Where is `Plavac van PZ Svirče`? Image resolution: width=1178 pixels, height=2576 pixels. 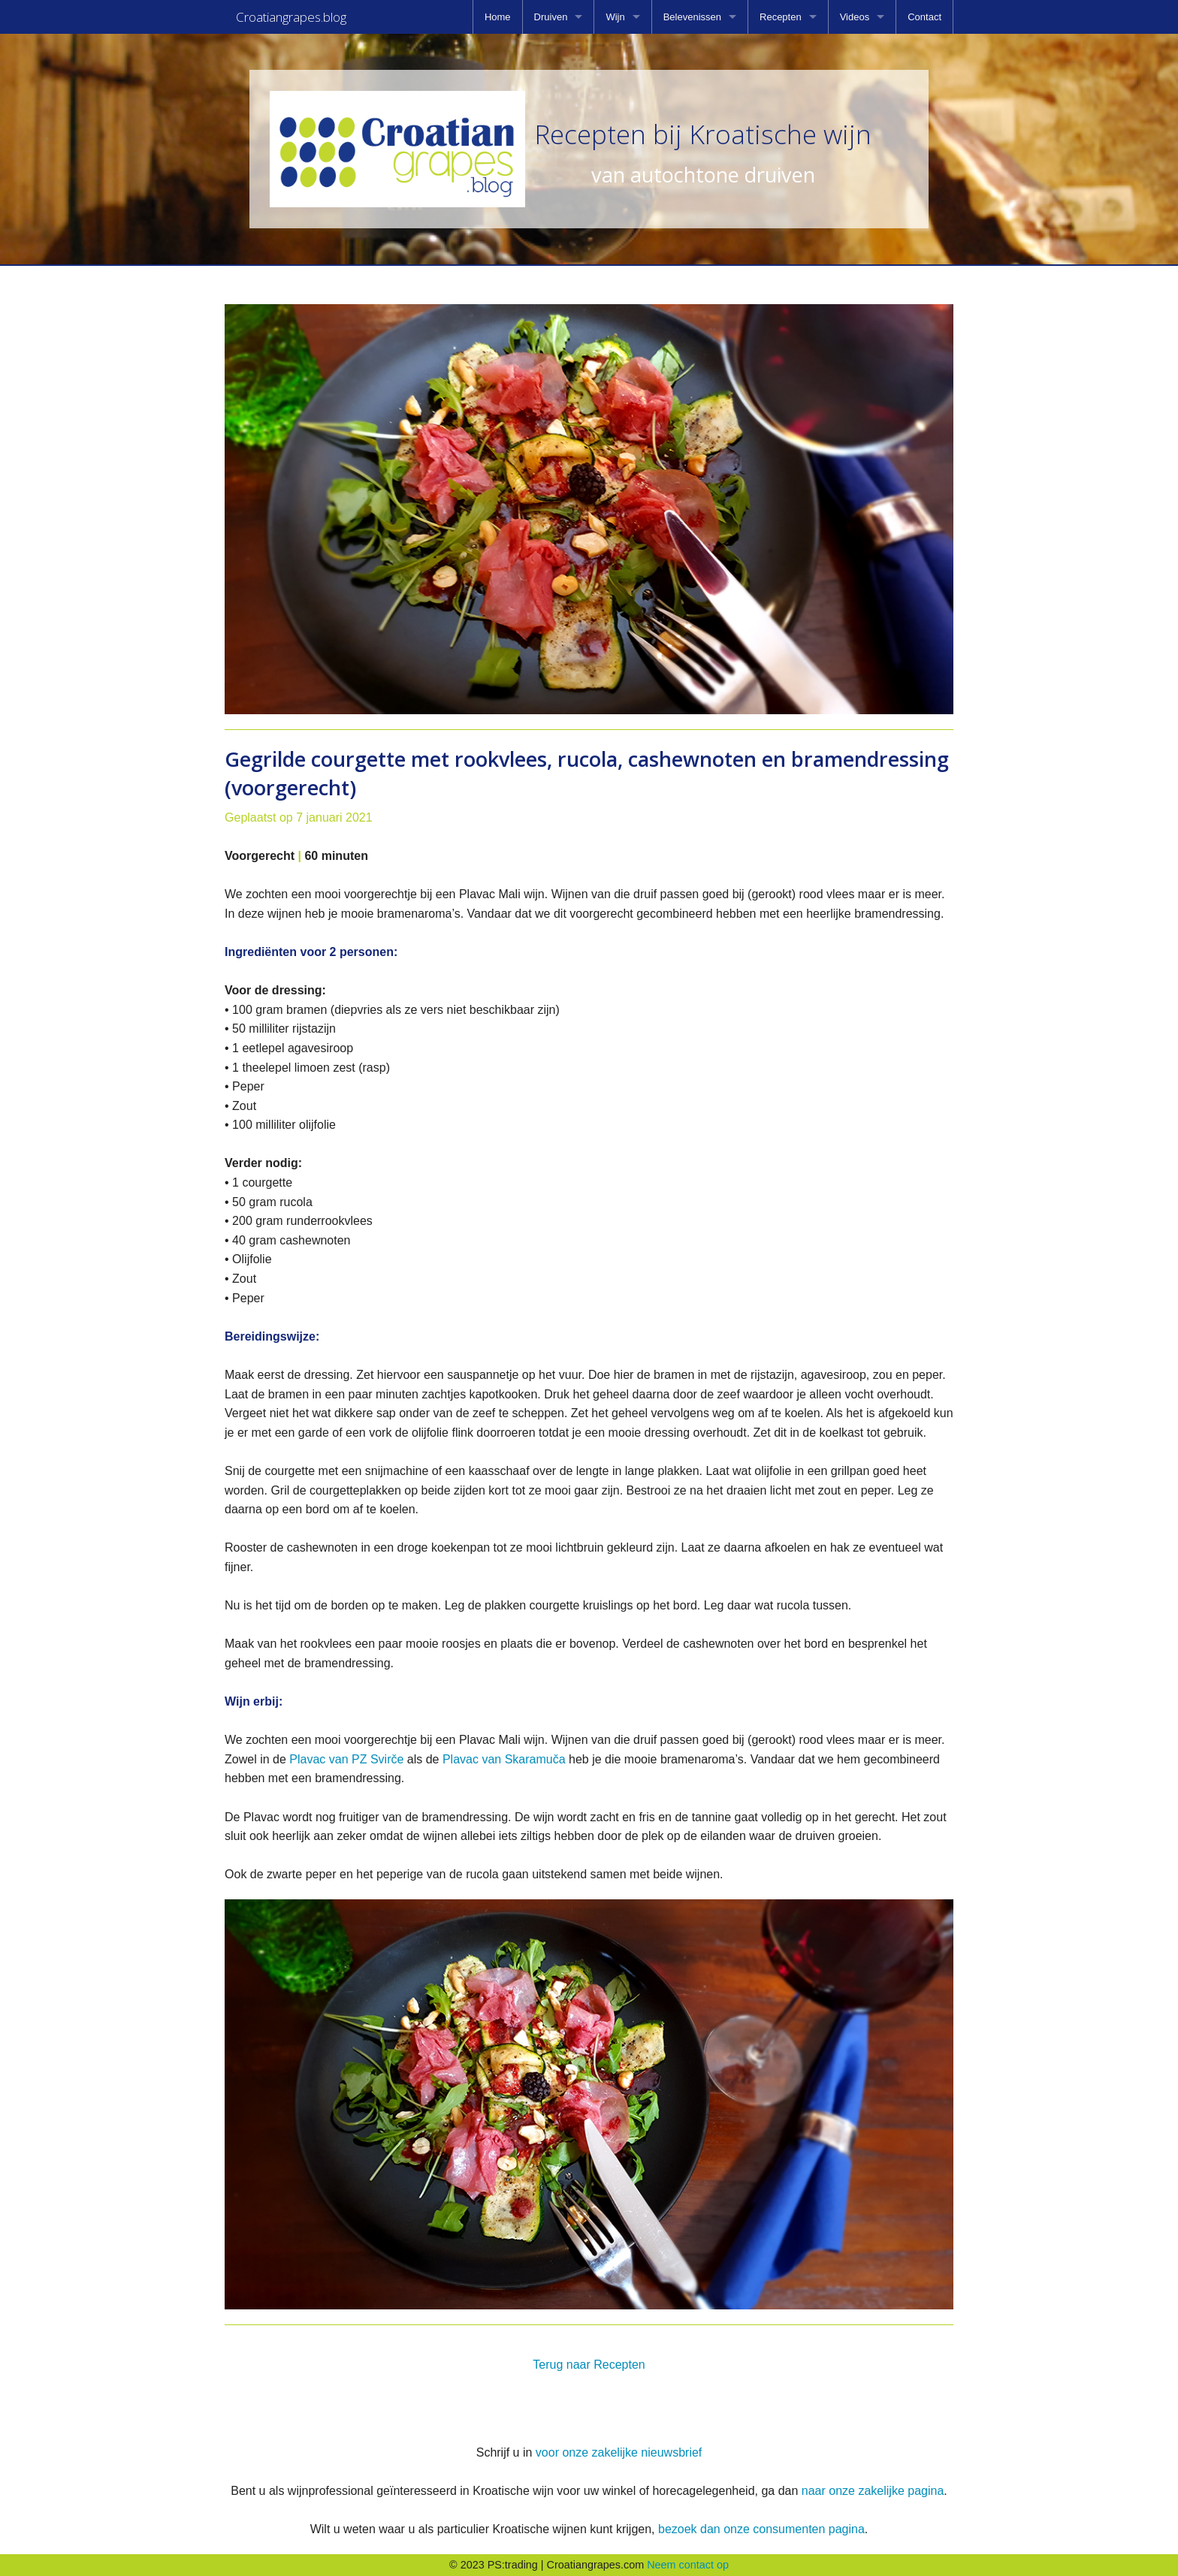 Plavac van PZ Svirče is located at coordinates (348, 1759).